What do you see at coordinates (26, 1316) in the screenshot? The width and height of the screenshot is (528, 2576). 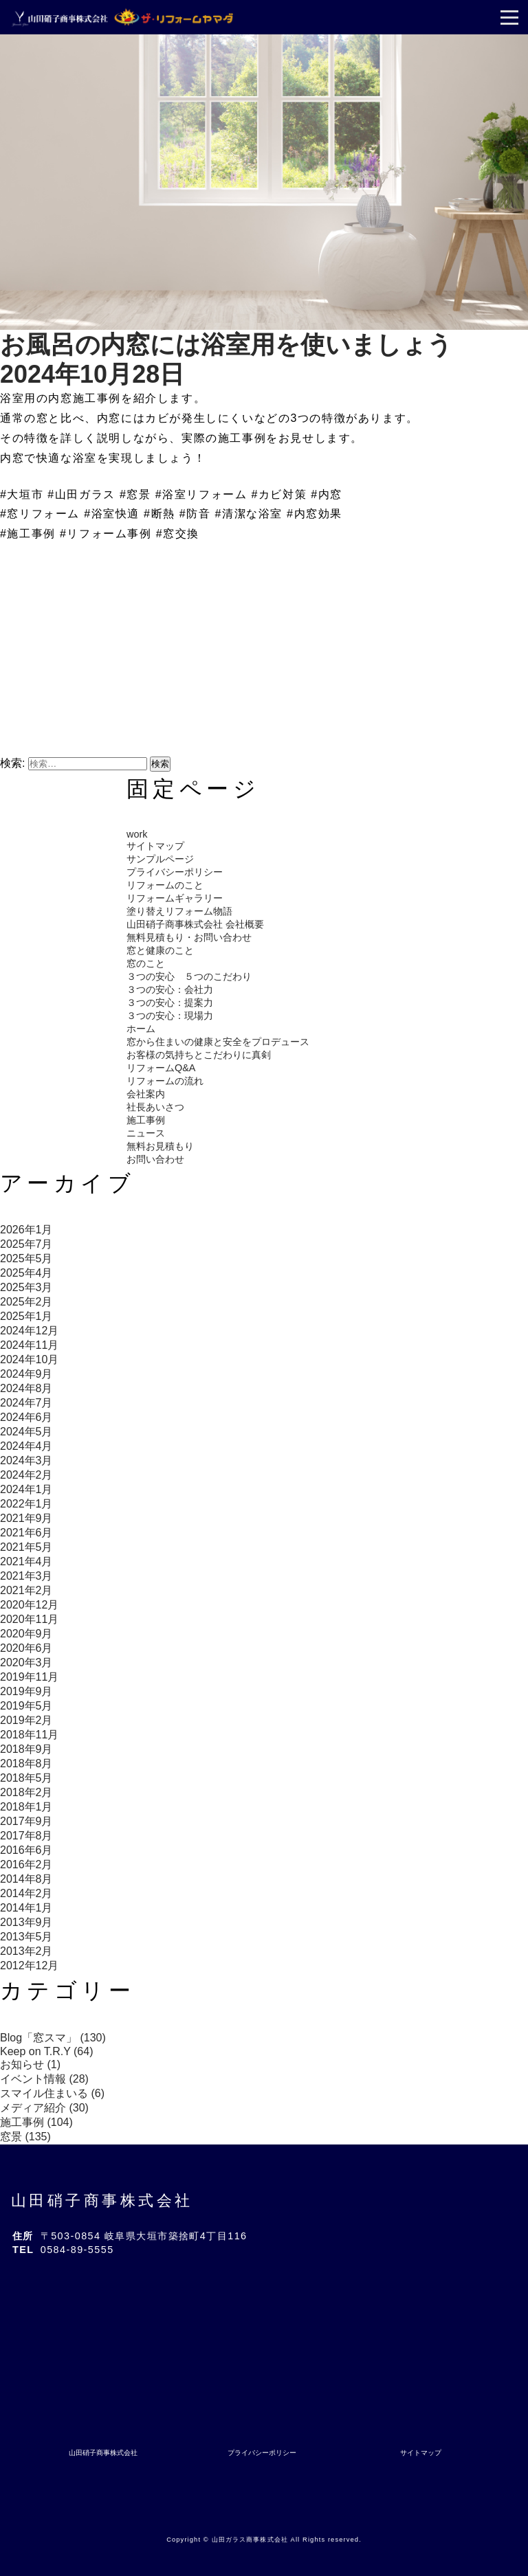 I see `2025年1月` at bounding box center [26, 1316].